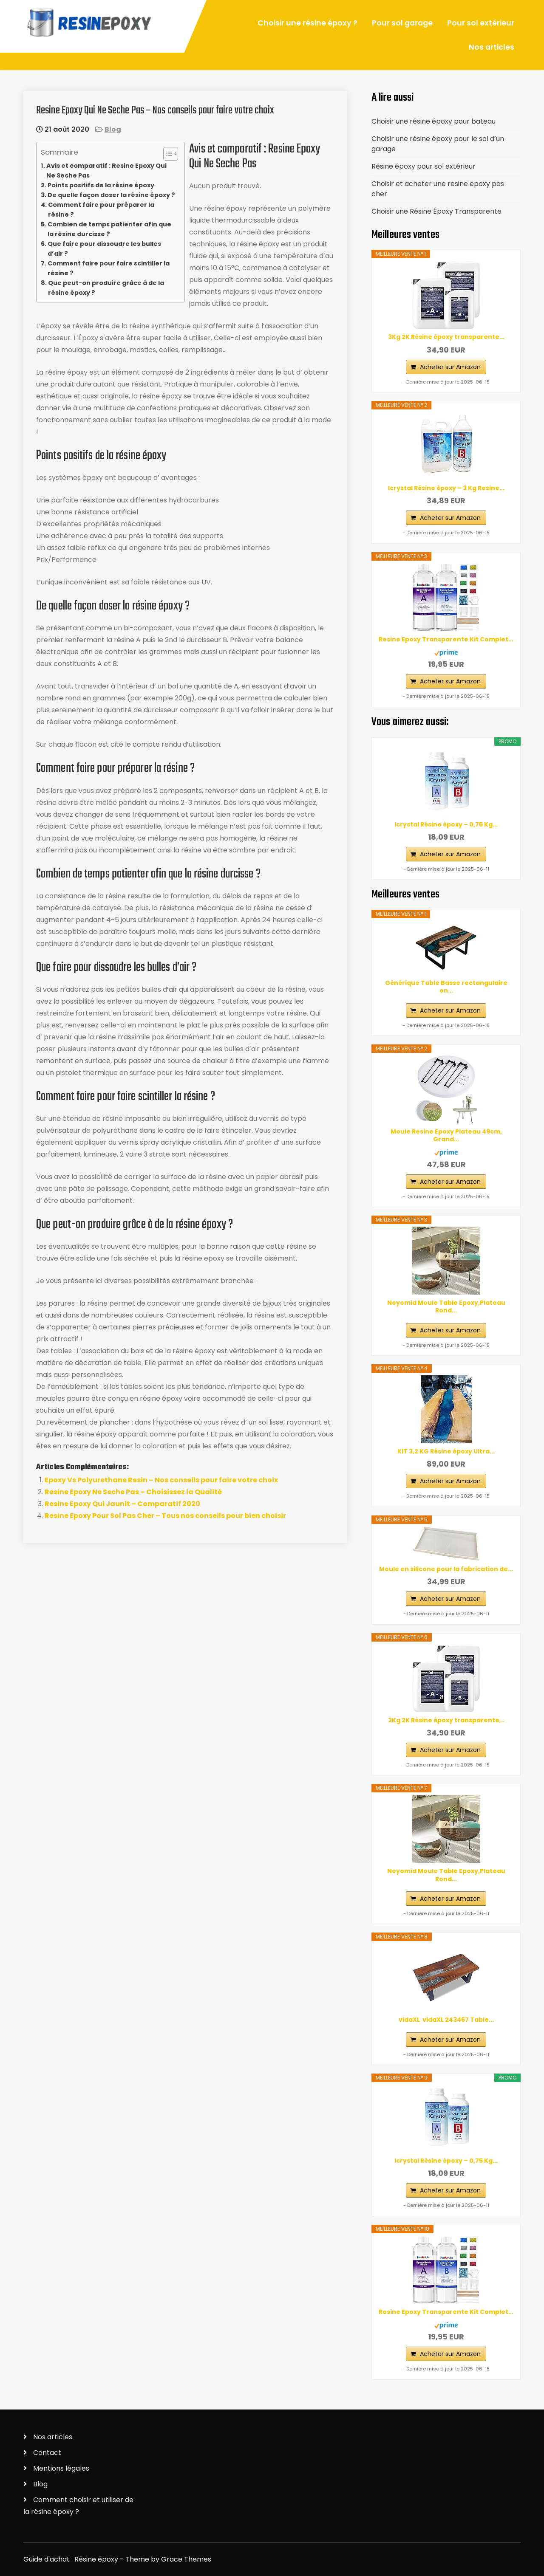  What do you see at coordinates (101, 209) in the screenshot?
I see `Comment faire pour préparer la résine ?` at bounding box center [101, 209].